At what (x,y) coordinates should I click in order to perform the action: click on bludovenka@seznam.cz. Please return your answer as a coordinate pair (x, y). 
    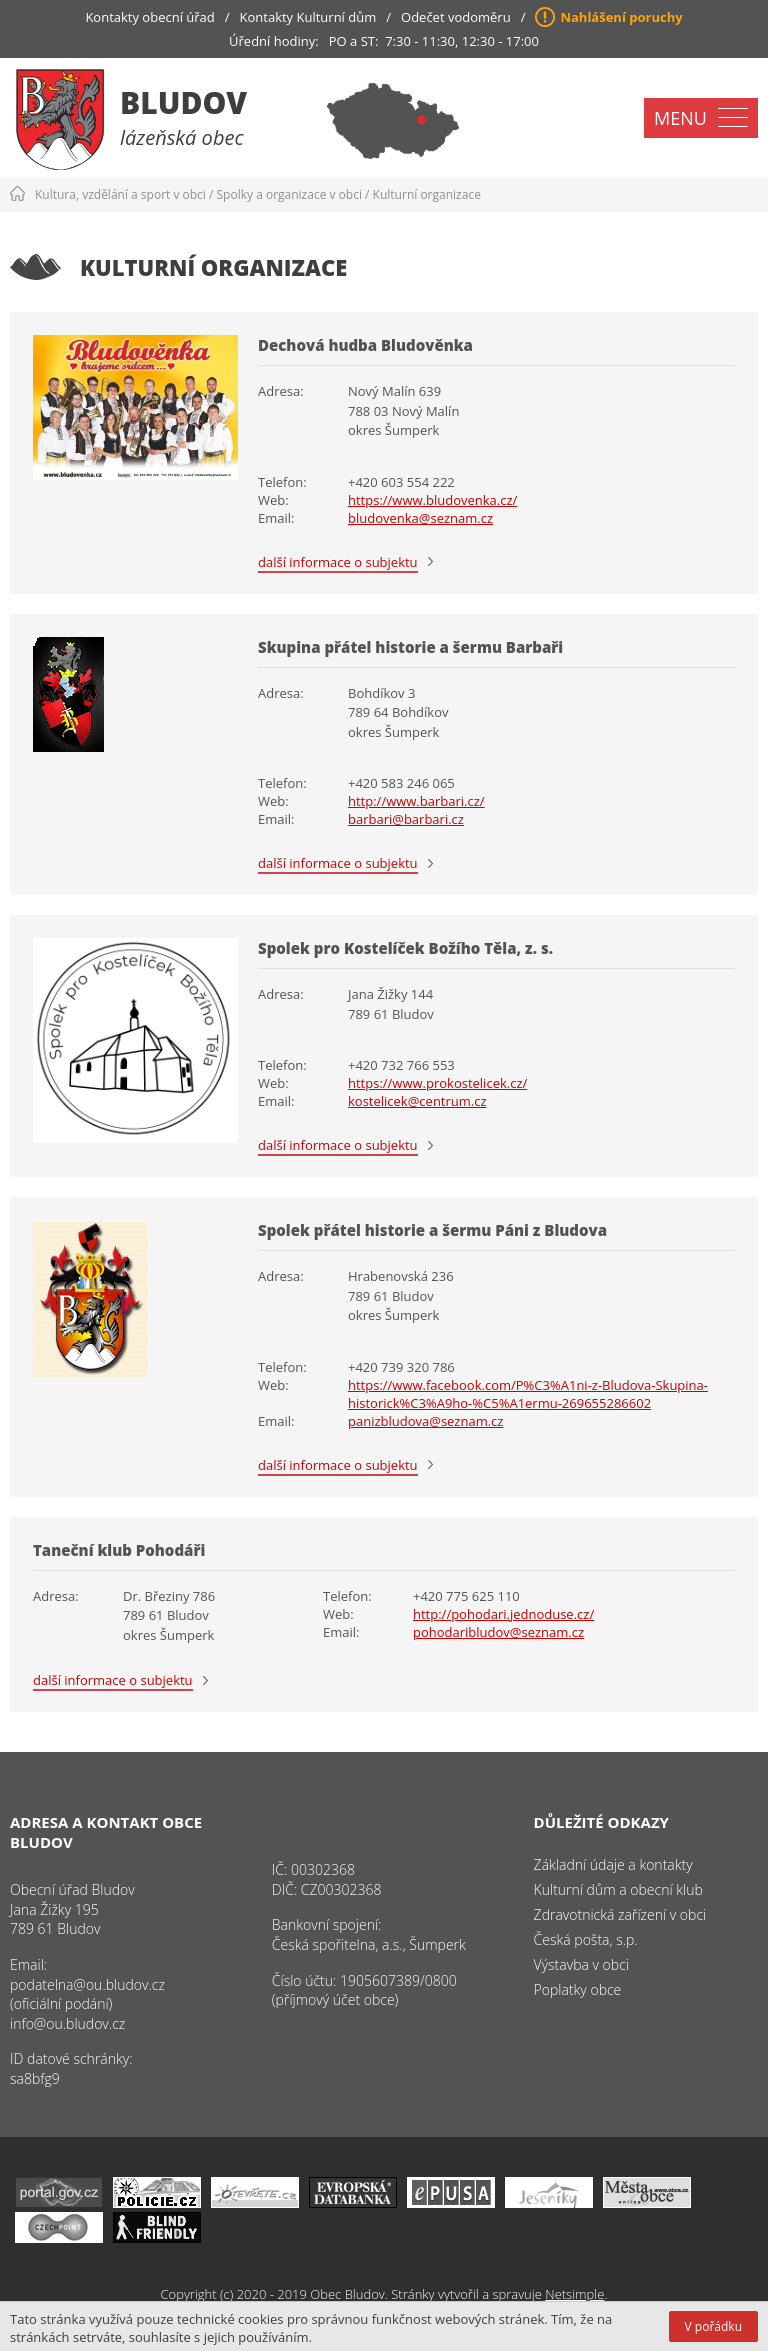
    Looking at the image, I should click on (420, 518).